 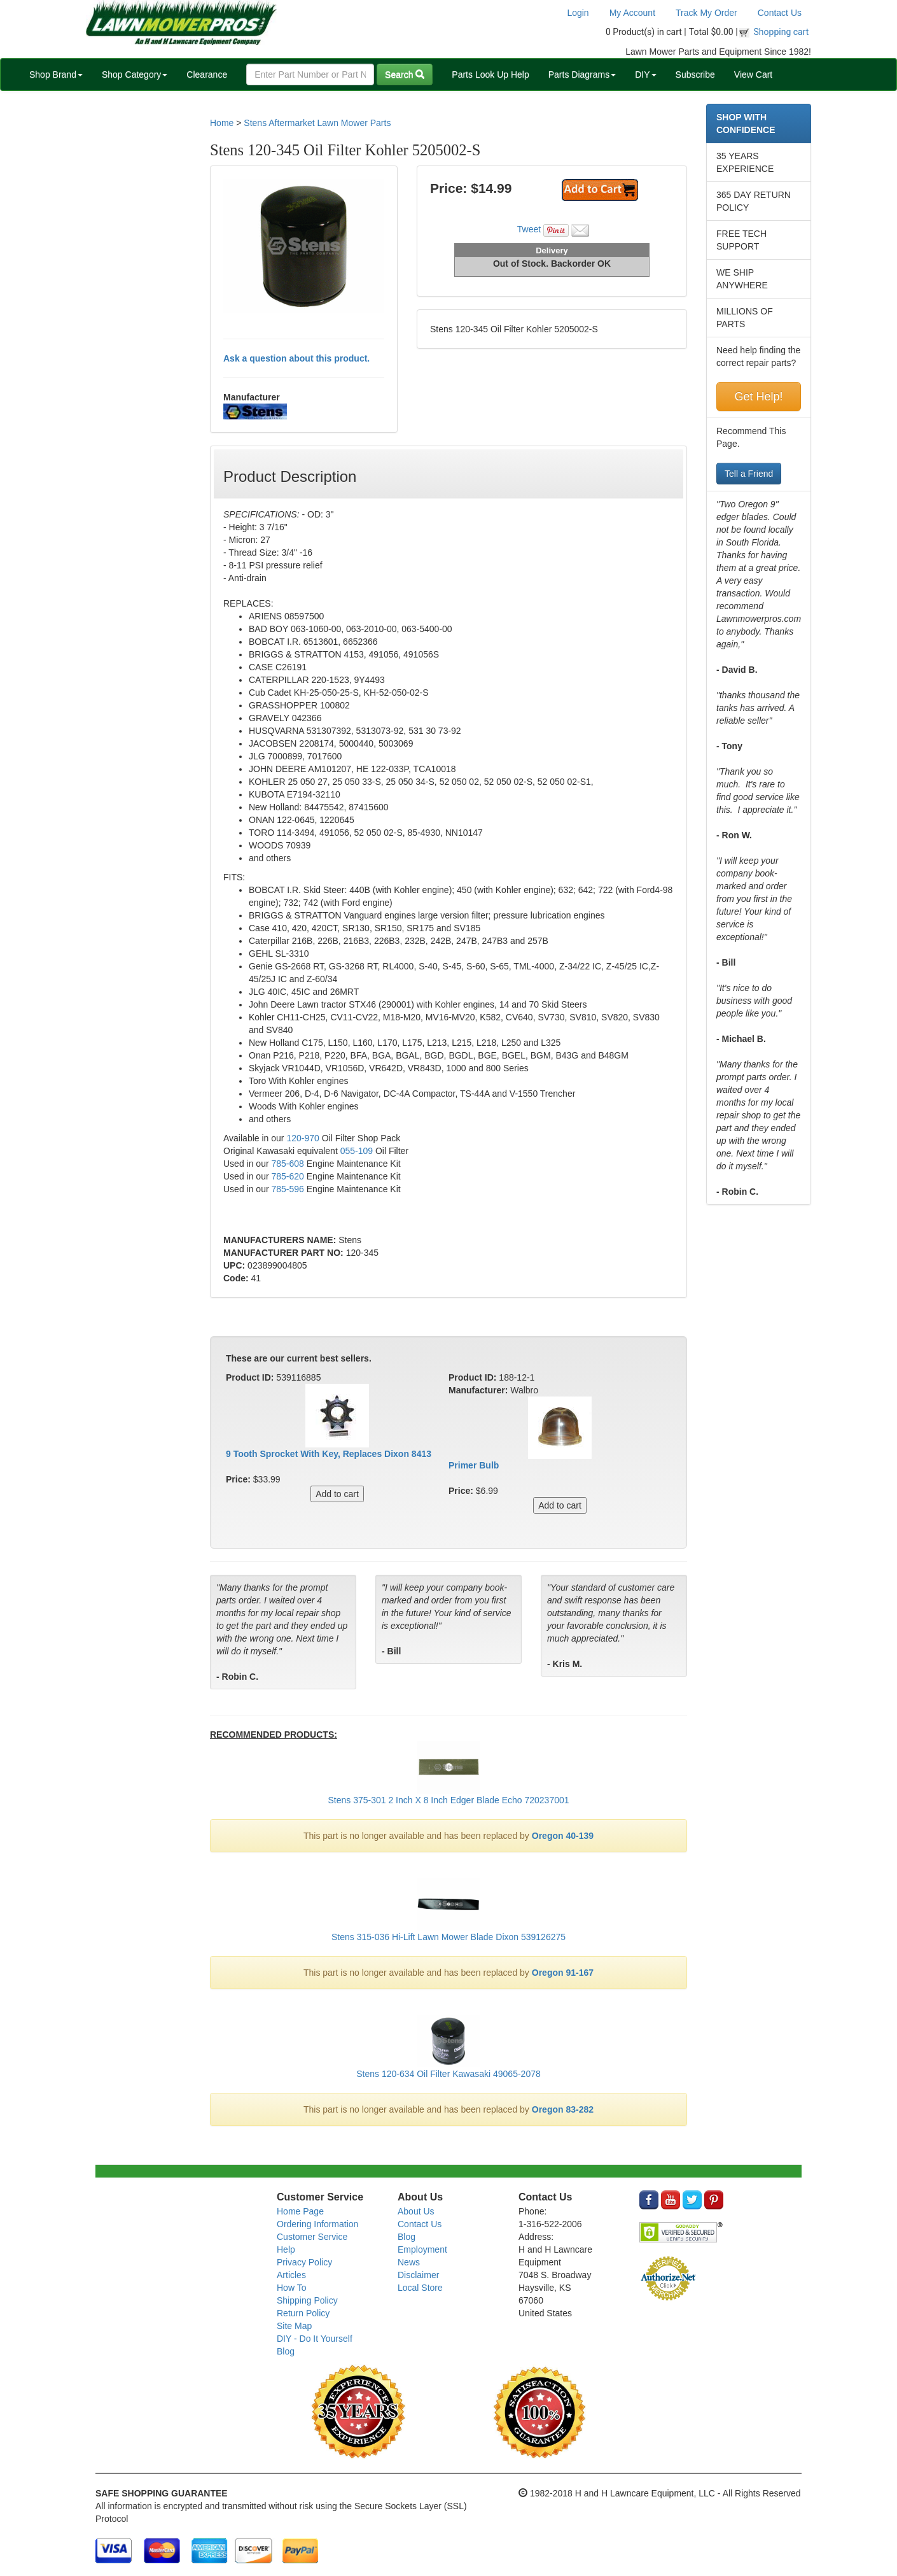 What do you see at coordinates (781, 32) in the screenshot?
I see `Shopping cart` at bounding box center [781, 32].